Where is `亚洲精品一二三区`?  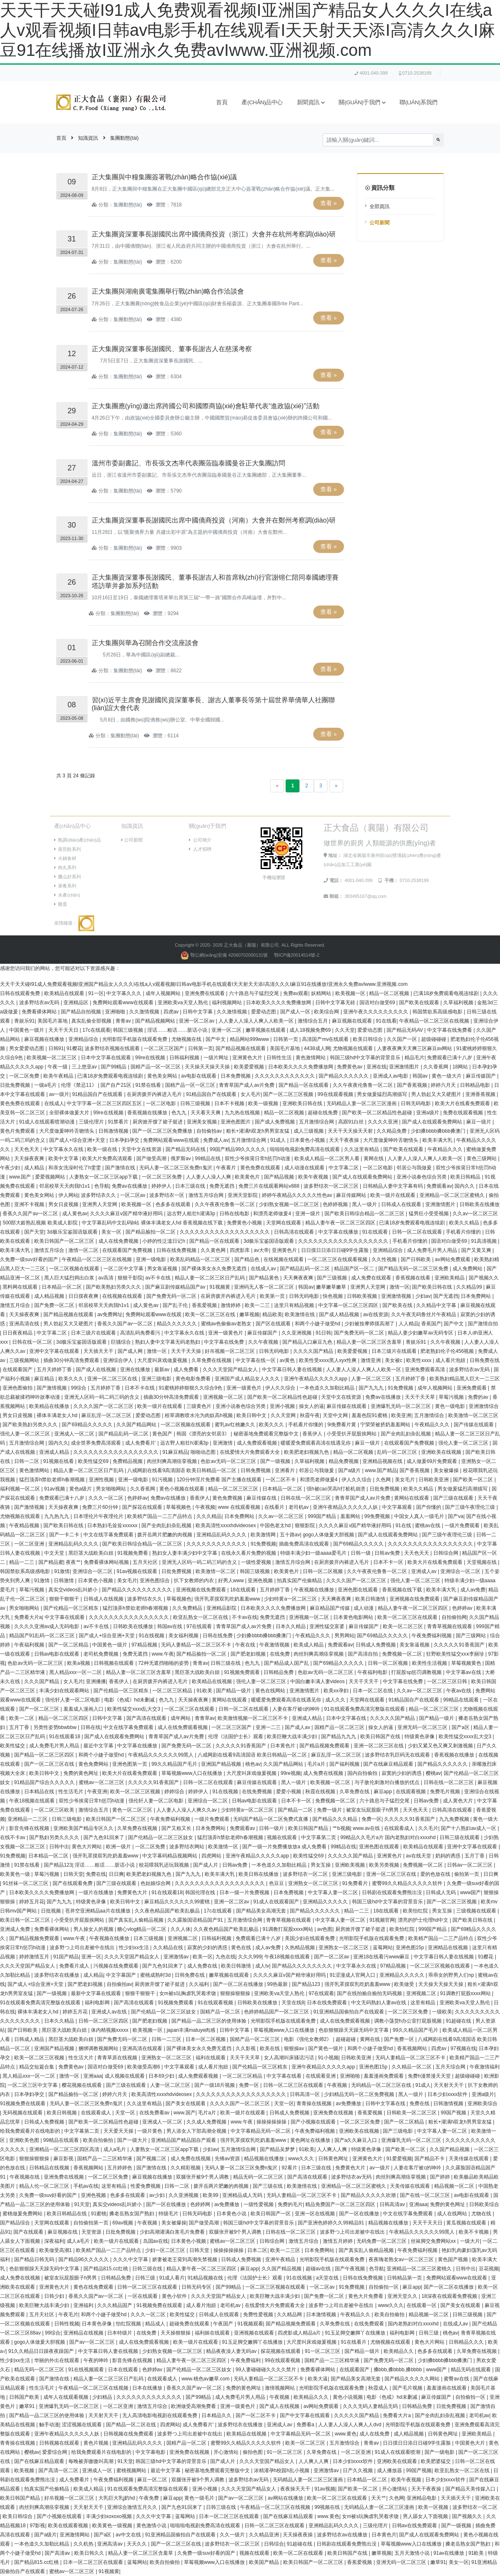 亚洲精品一二三区 is located at coordinates (28, 1819).